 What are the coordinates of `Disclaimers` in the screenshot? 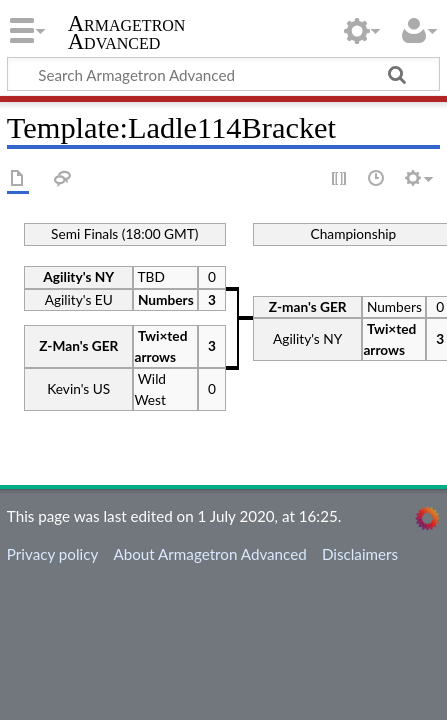 It's located at (360, 554).